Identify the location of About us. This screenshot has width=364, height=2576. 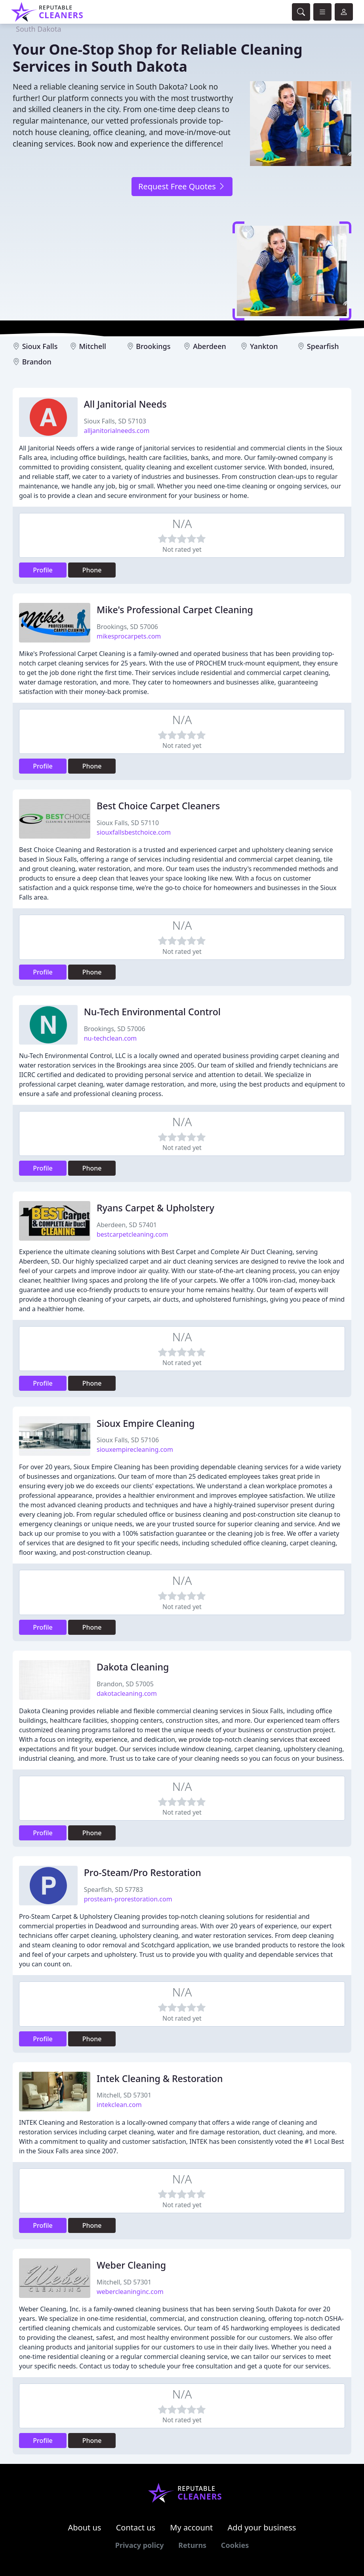
(84, 2527).